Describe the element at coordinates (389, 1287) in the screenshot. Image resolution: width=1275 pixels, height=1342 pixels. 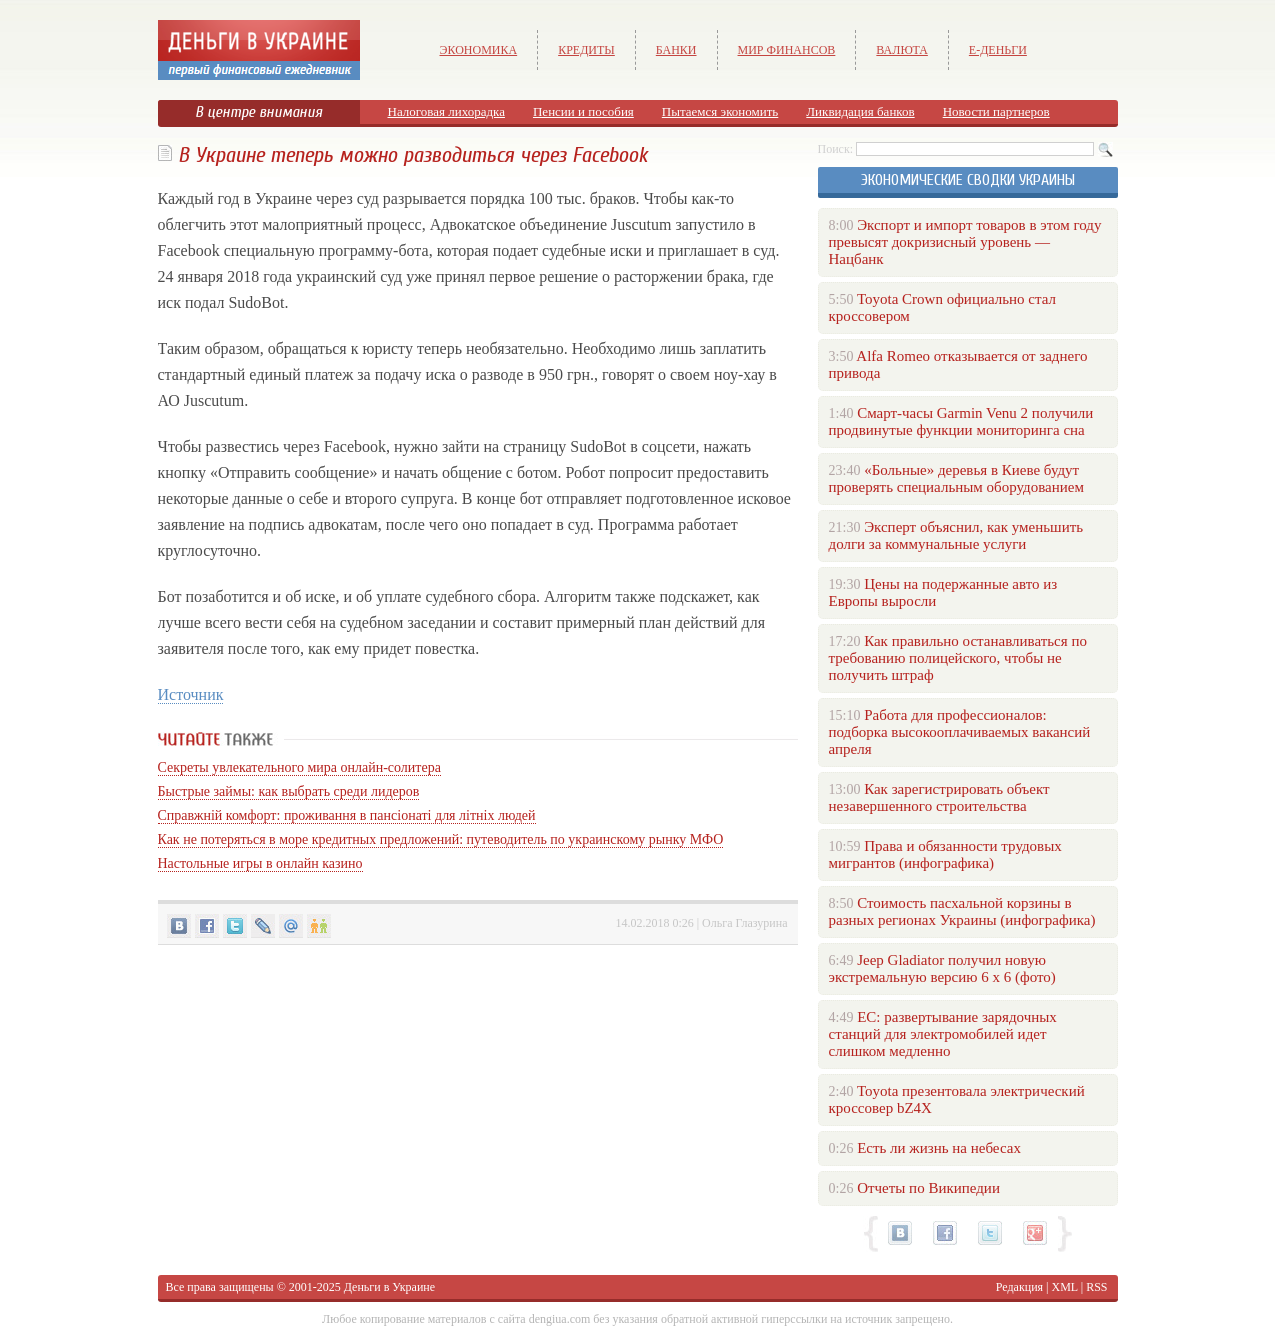
I see `Деньги в Украине` at that location.